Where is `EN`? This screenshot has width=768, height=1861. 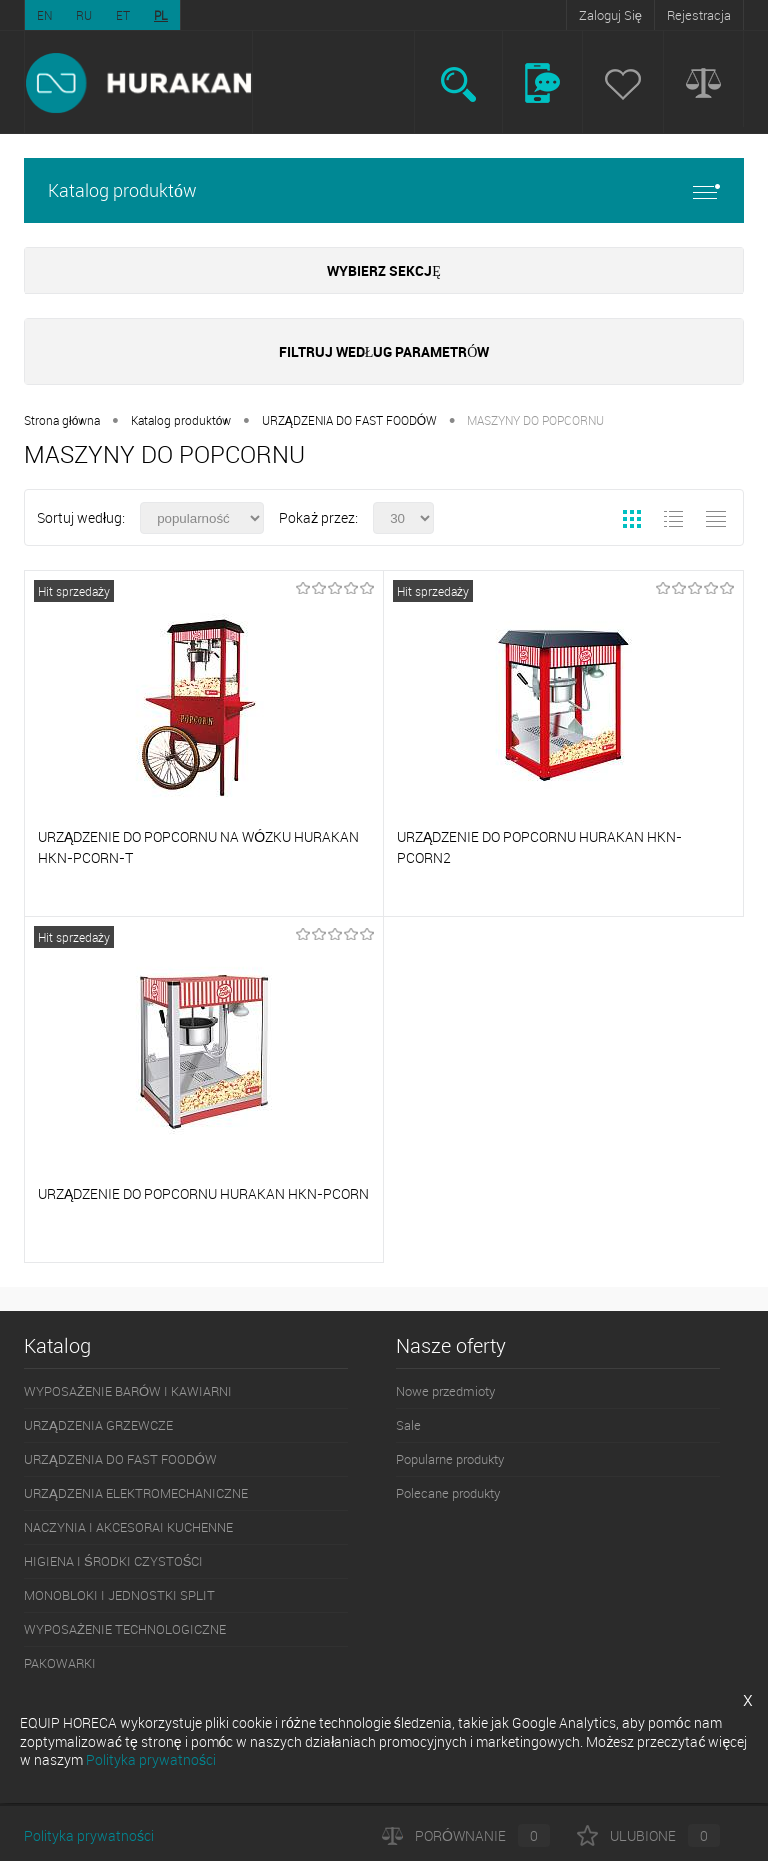 EN is located at coordinates (44, 15).